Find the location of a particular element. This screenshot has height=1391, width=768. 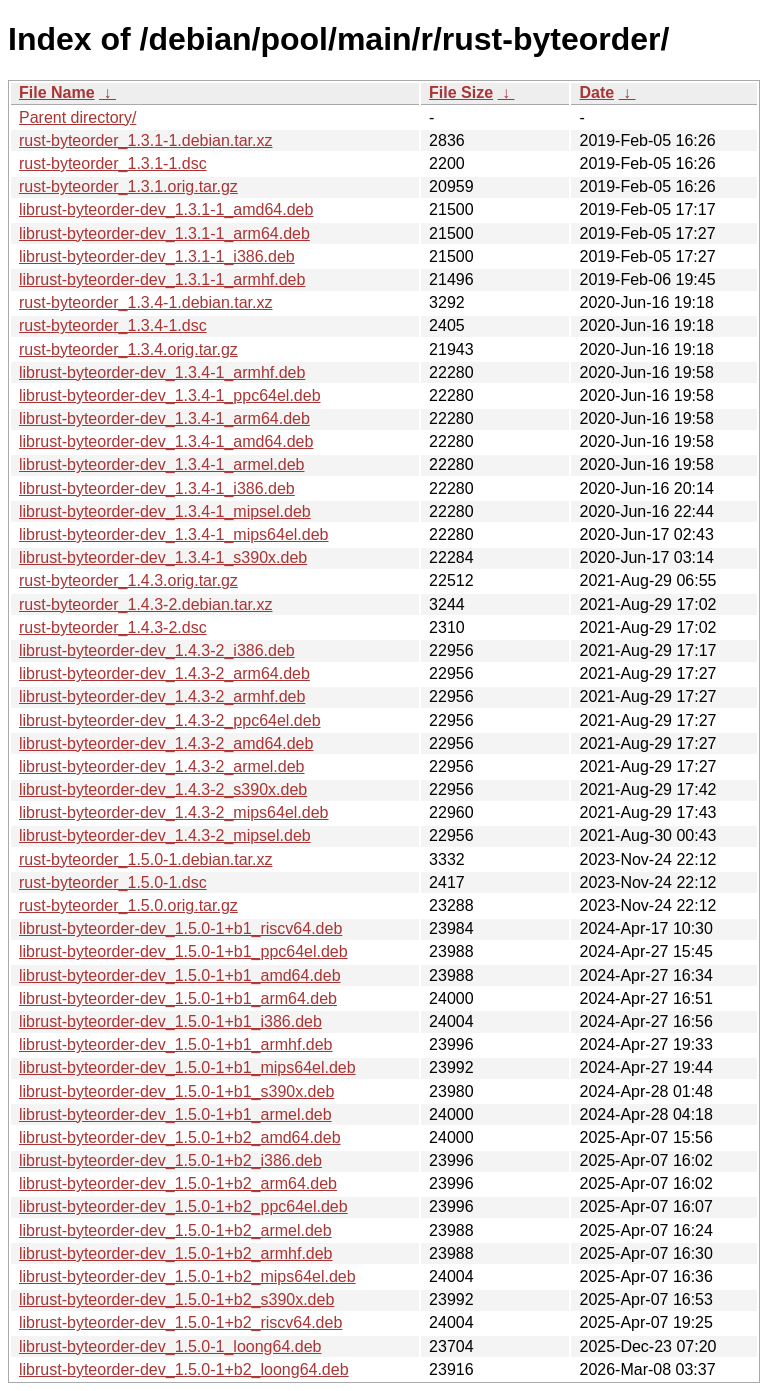

librust-byteorder-dev_1.4.3-2_mips64el.deb is located at coordinates (174, 812).